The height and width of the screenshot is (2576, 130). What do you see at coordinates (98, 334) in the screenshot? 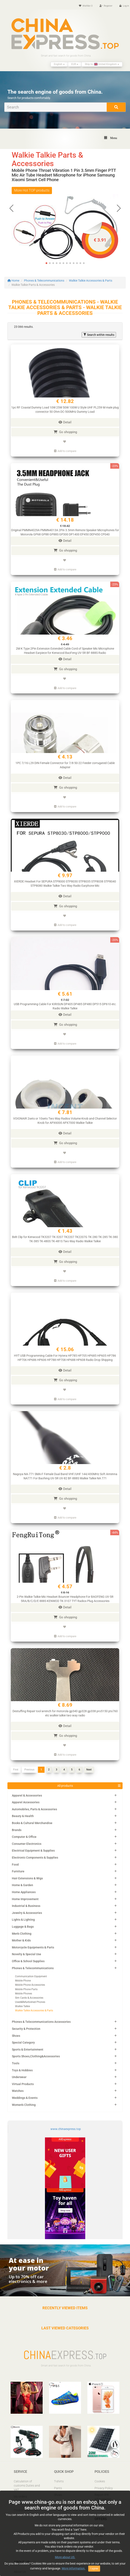
I see `Search within results` at bounding box center [98, 334].